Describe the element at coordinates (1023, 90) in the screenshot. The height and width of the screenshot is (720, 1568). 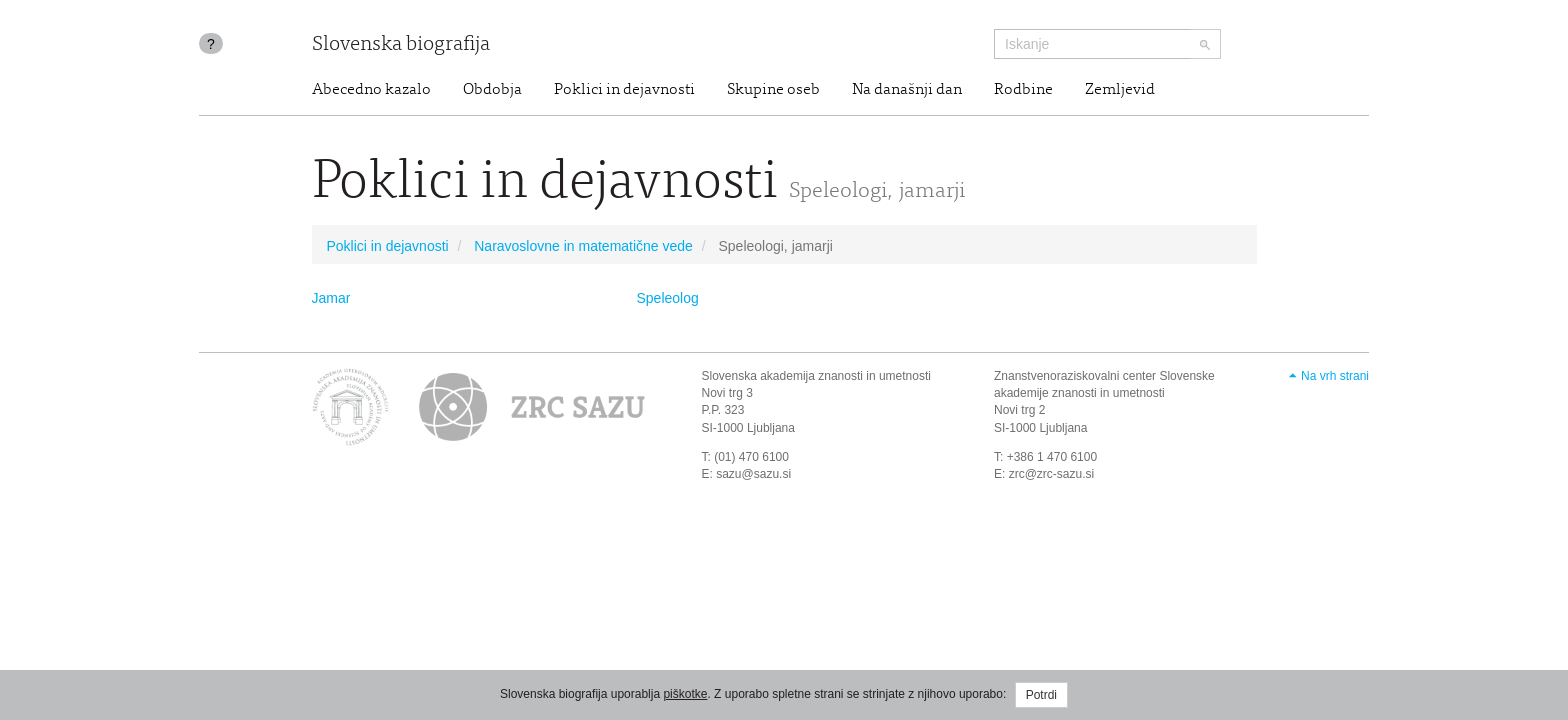
I see `Rodbine` at that location.